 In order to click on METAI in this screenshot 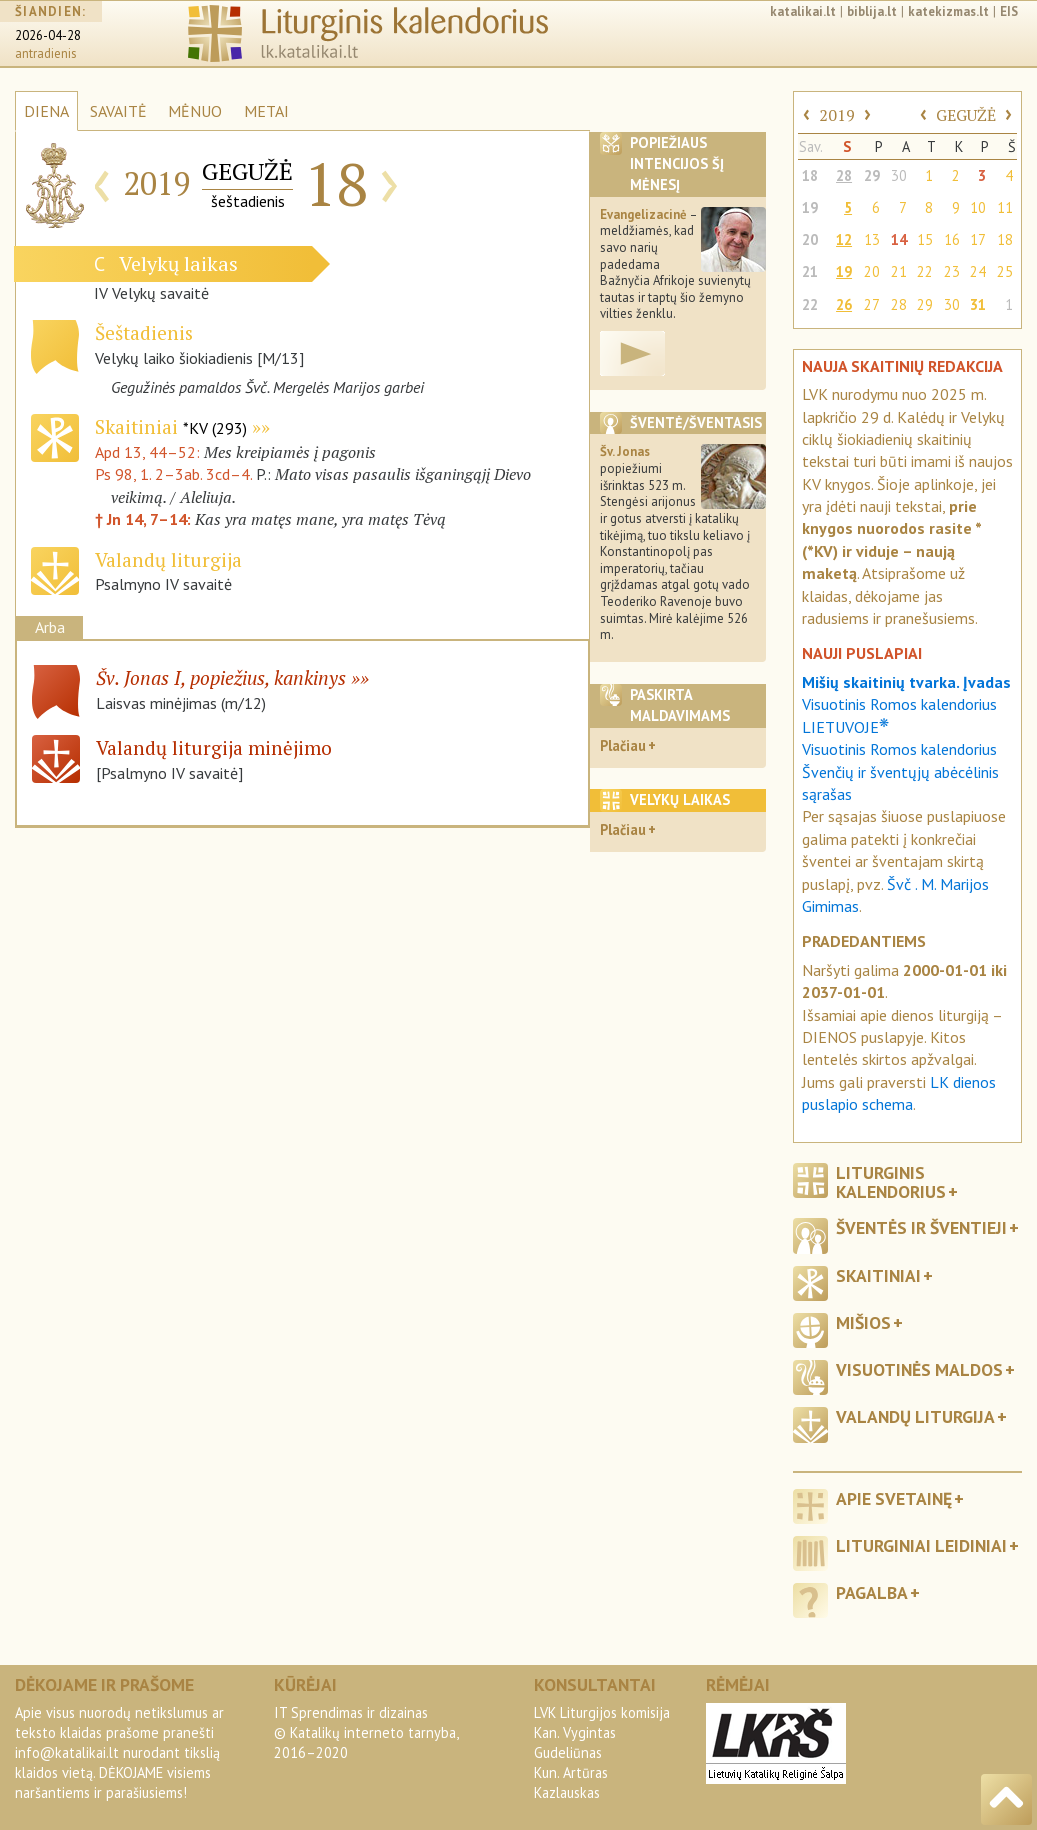, I will do `click(266, 111)`.